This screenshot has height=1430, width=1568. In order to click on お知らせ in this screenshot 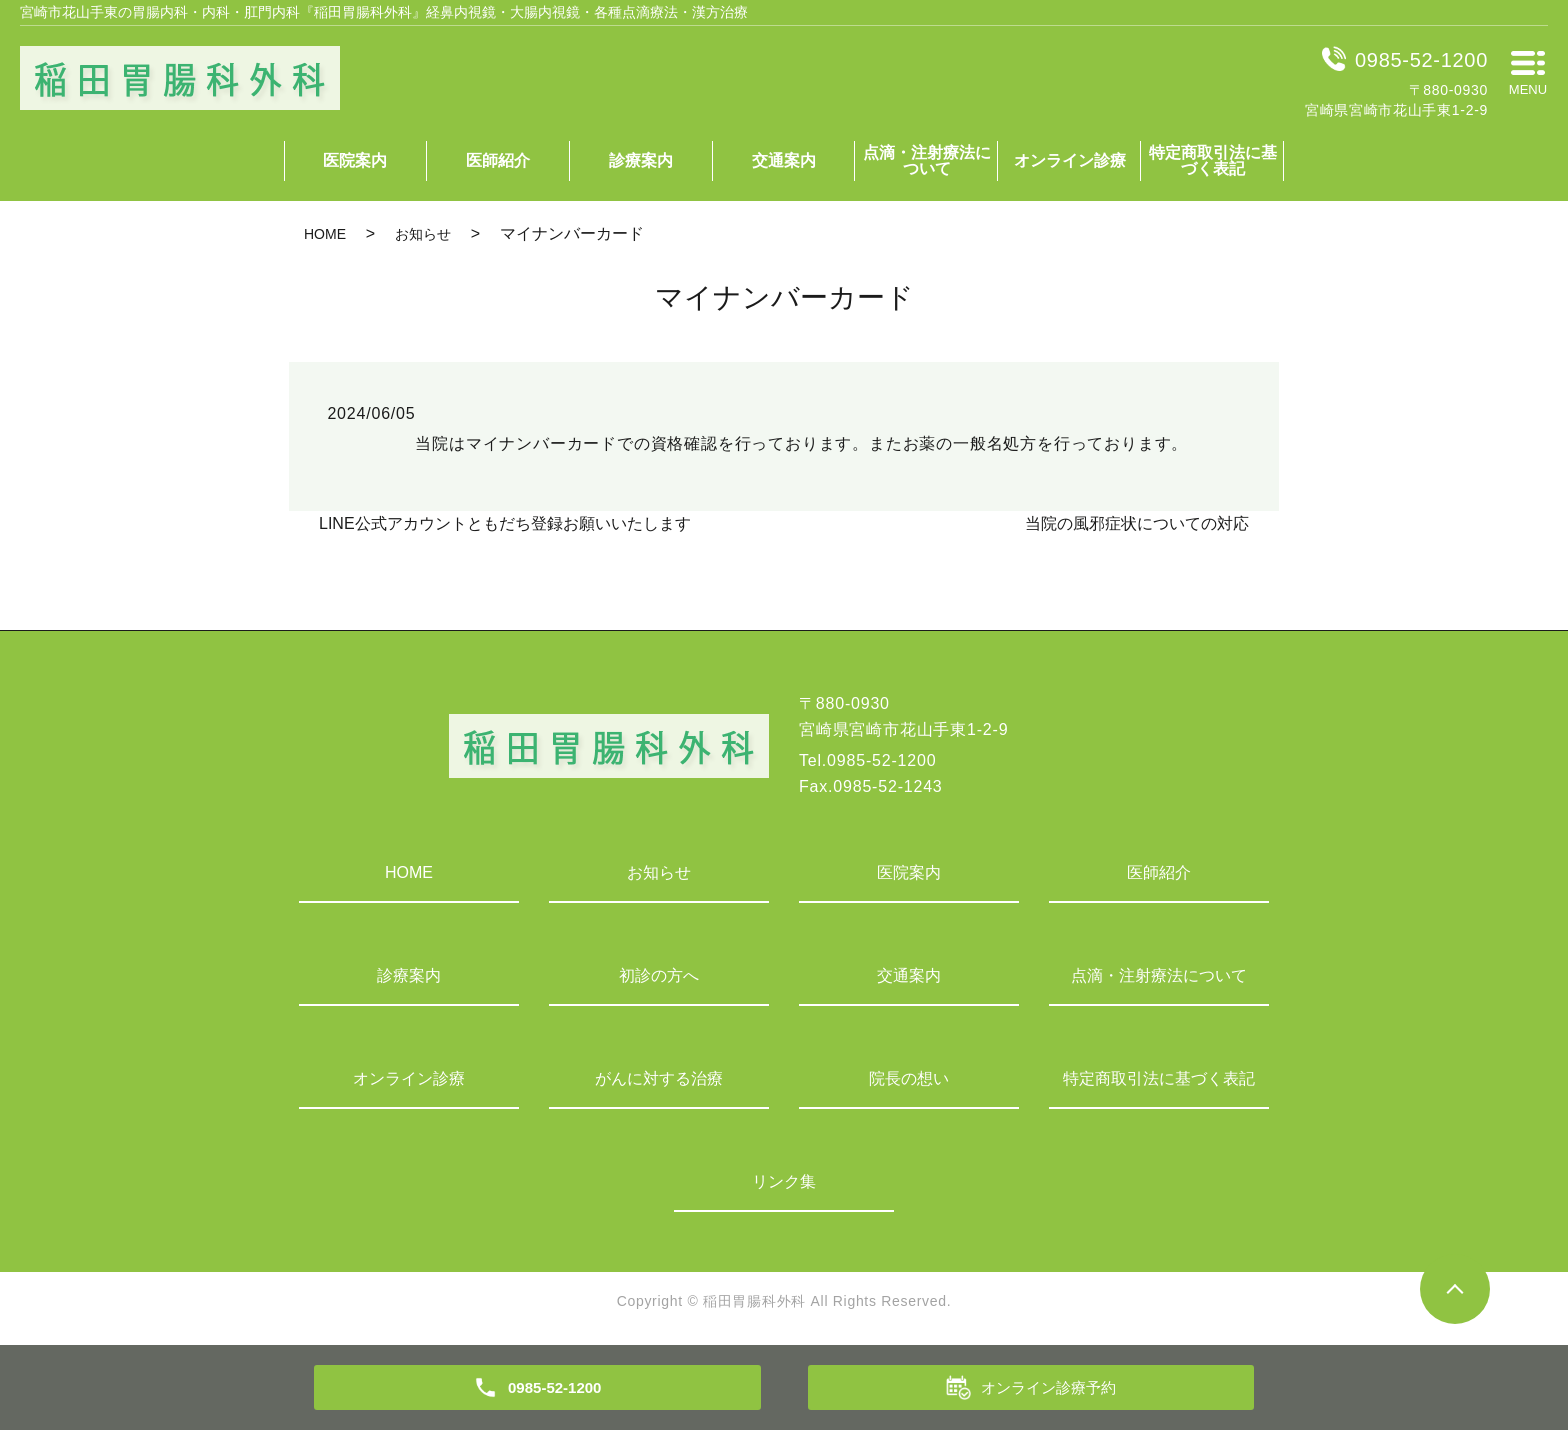, I will do `click(423, 234)`.